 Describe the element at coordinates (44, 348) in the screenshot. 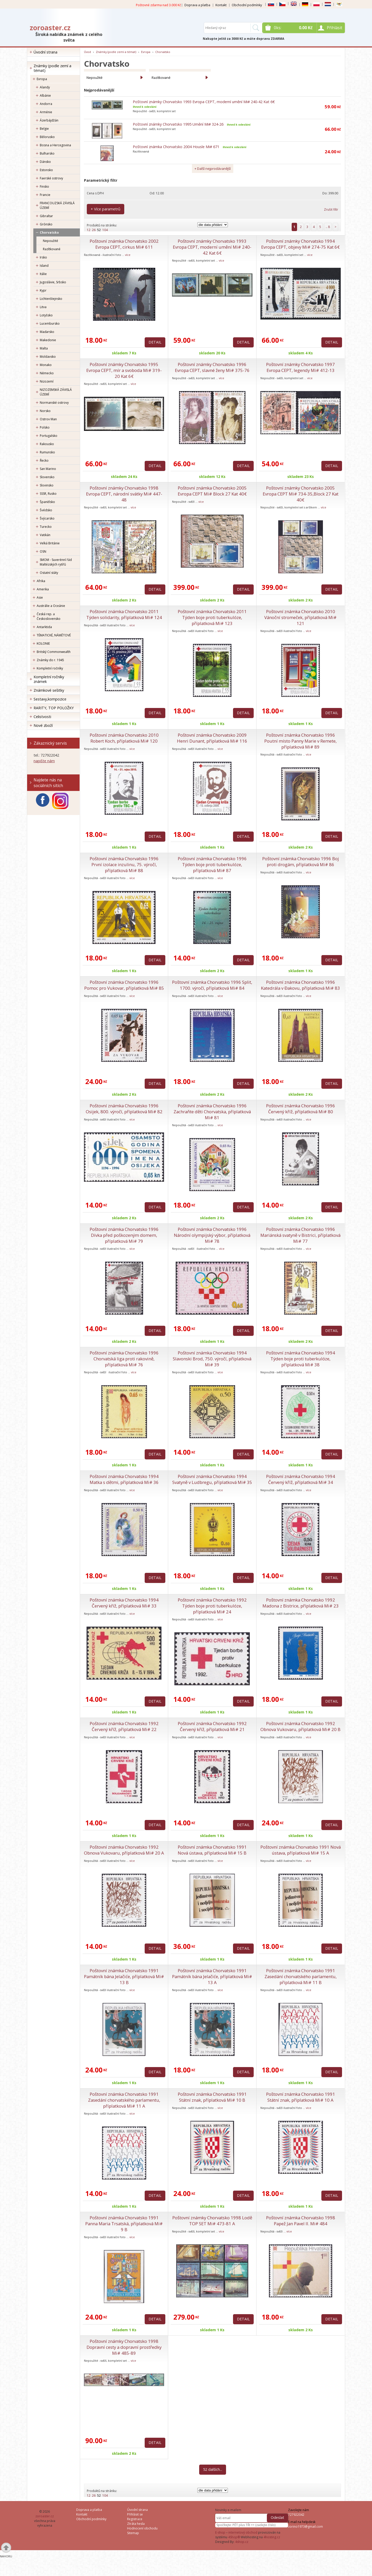

I see `Malta` at that location.